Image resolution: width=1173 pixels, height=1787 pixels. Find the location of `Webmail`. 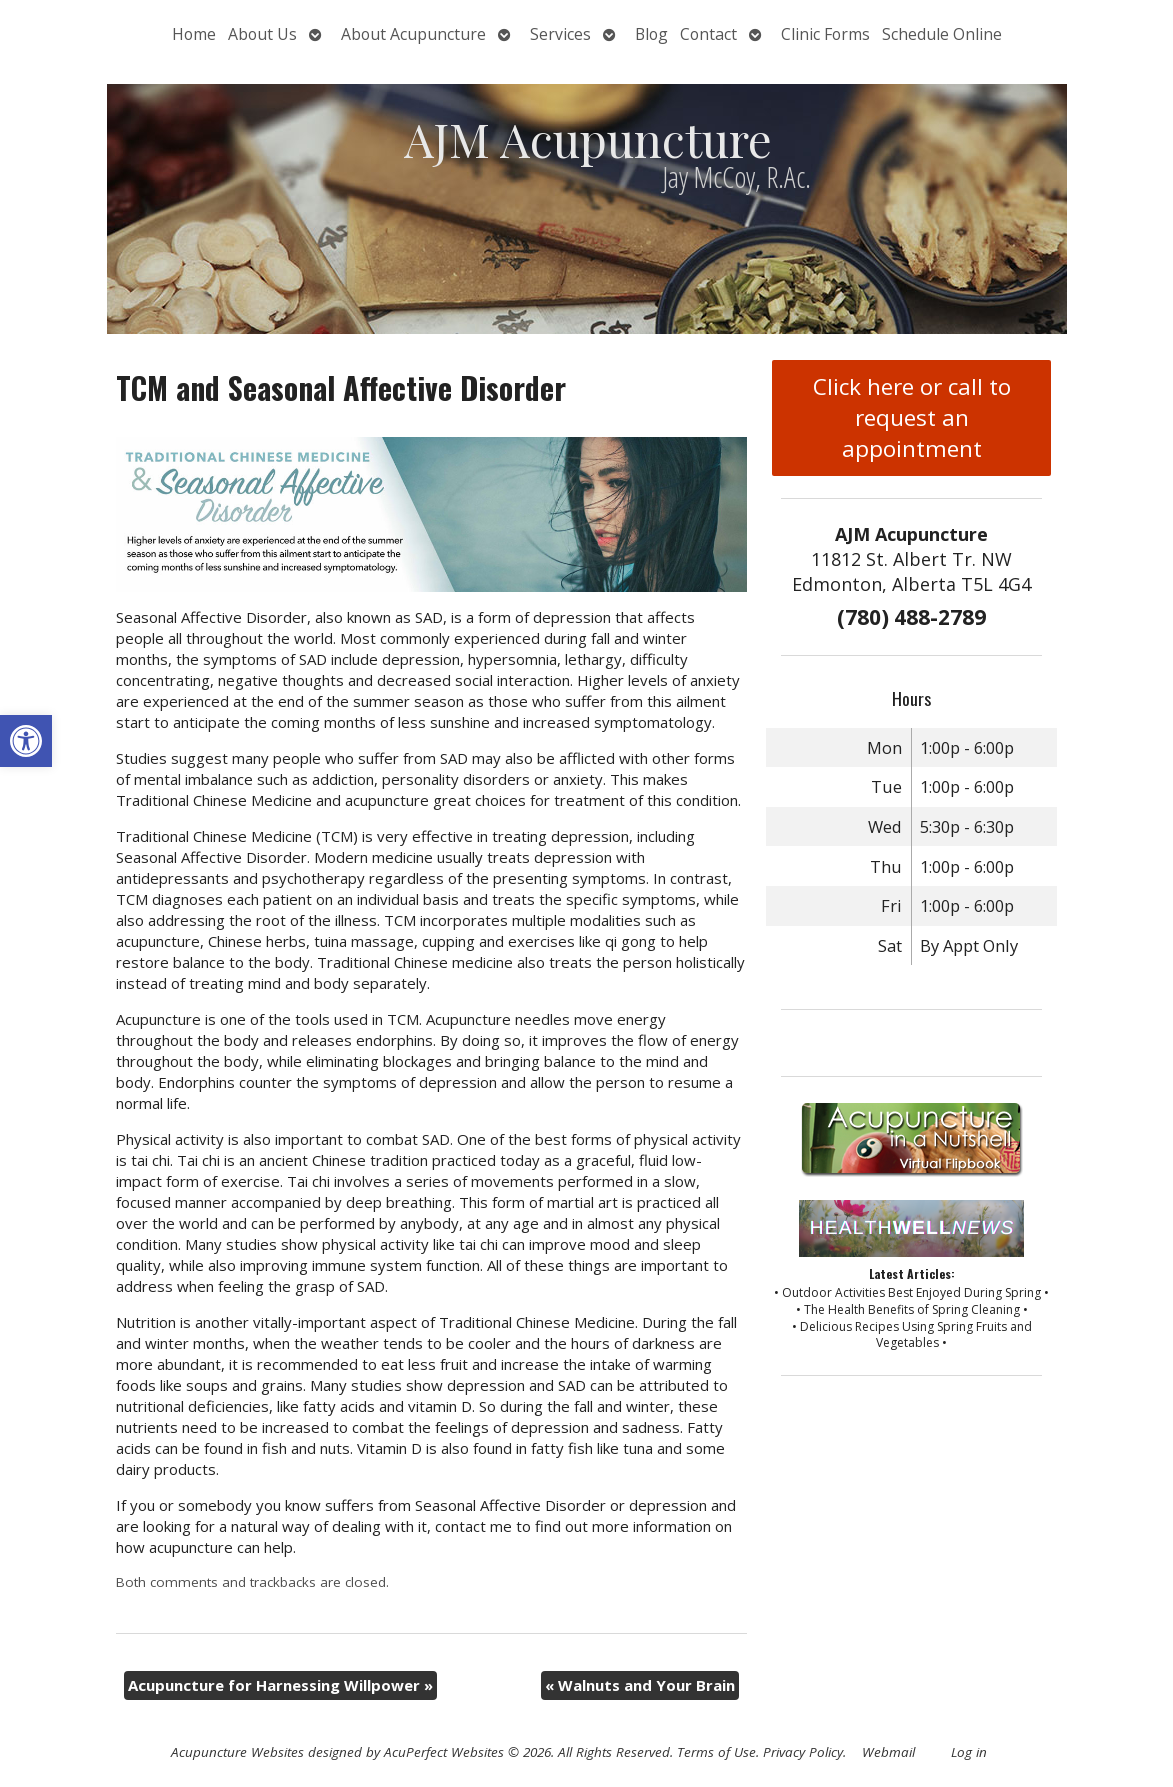

Webmail is located at coordinates (888, 1752).